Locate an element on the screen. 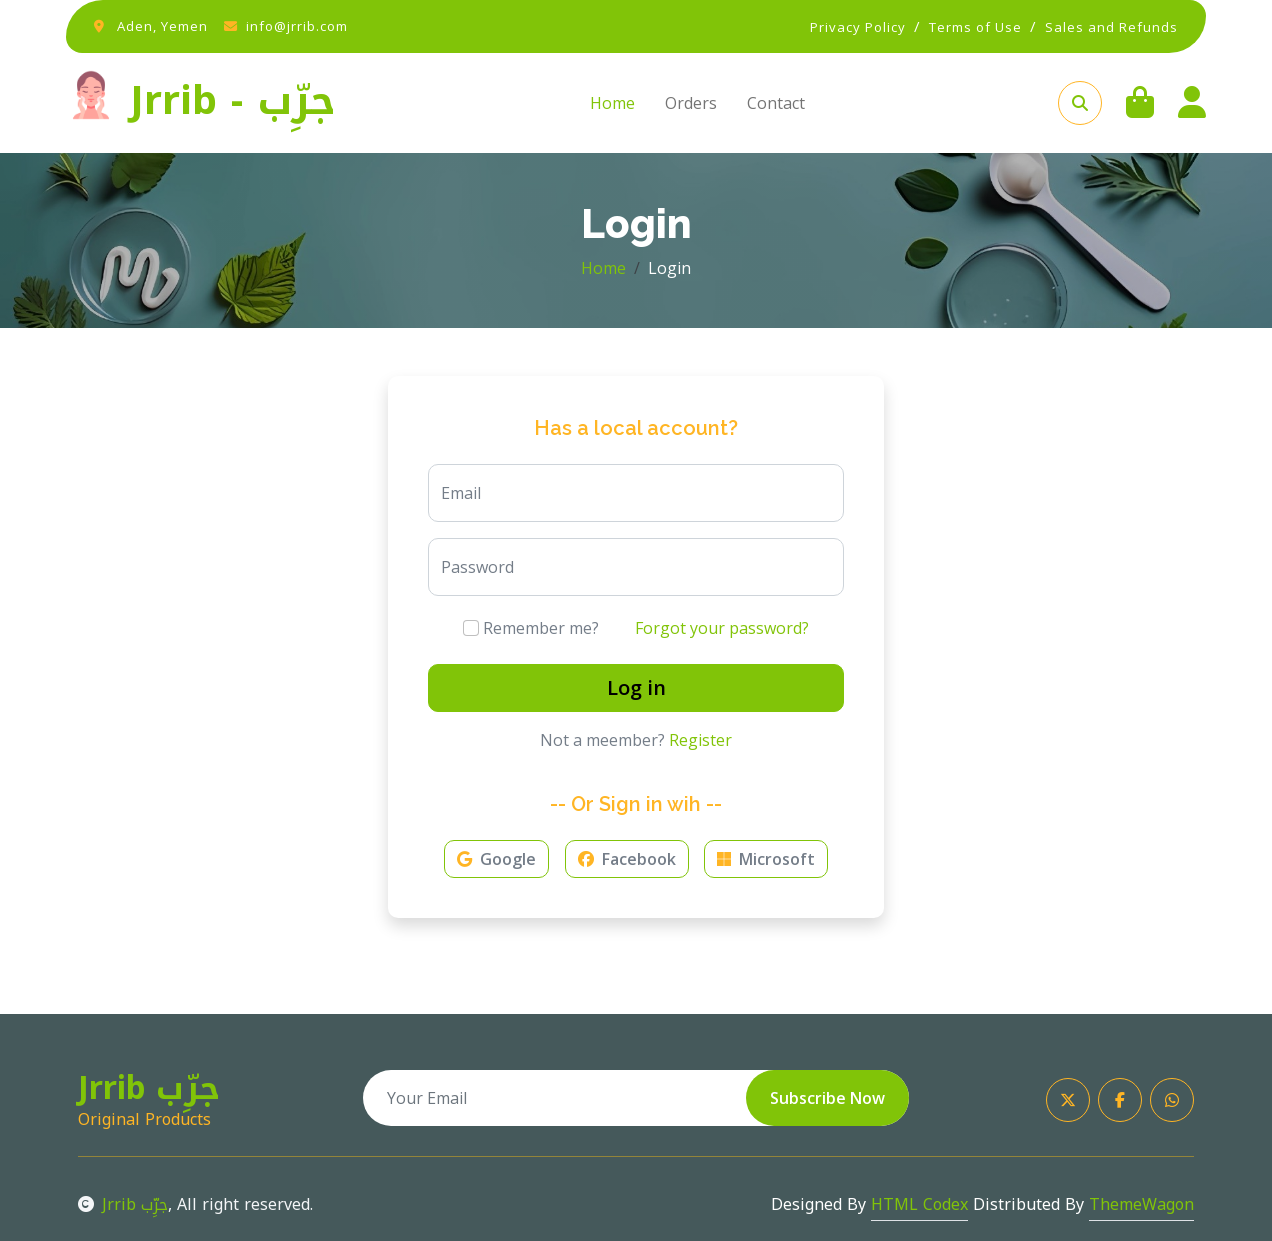 This screenshot has width=1272, height=1241. ThemeWagon is located at coordinates (1141, 1204).